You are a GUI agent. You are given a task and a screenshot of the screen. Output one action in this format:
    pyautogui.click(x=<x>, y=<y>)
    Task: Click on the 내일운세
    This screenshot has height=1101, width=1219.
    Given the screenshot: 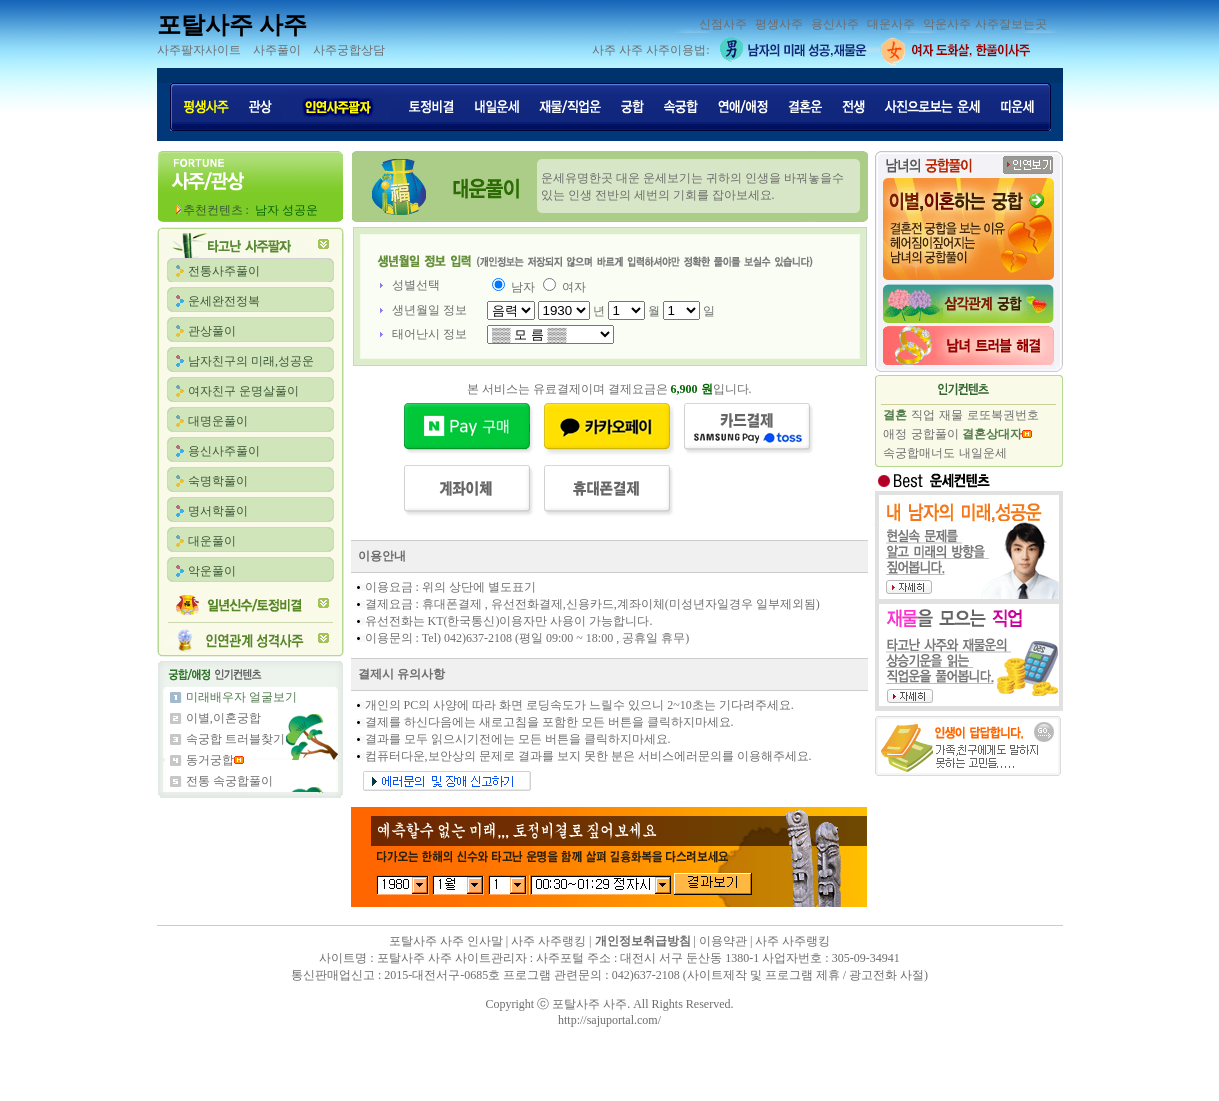 What is the action you would take?
    pyautogui.click(x=983, y=453)
    